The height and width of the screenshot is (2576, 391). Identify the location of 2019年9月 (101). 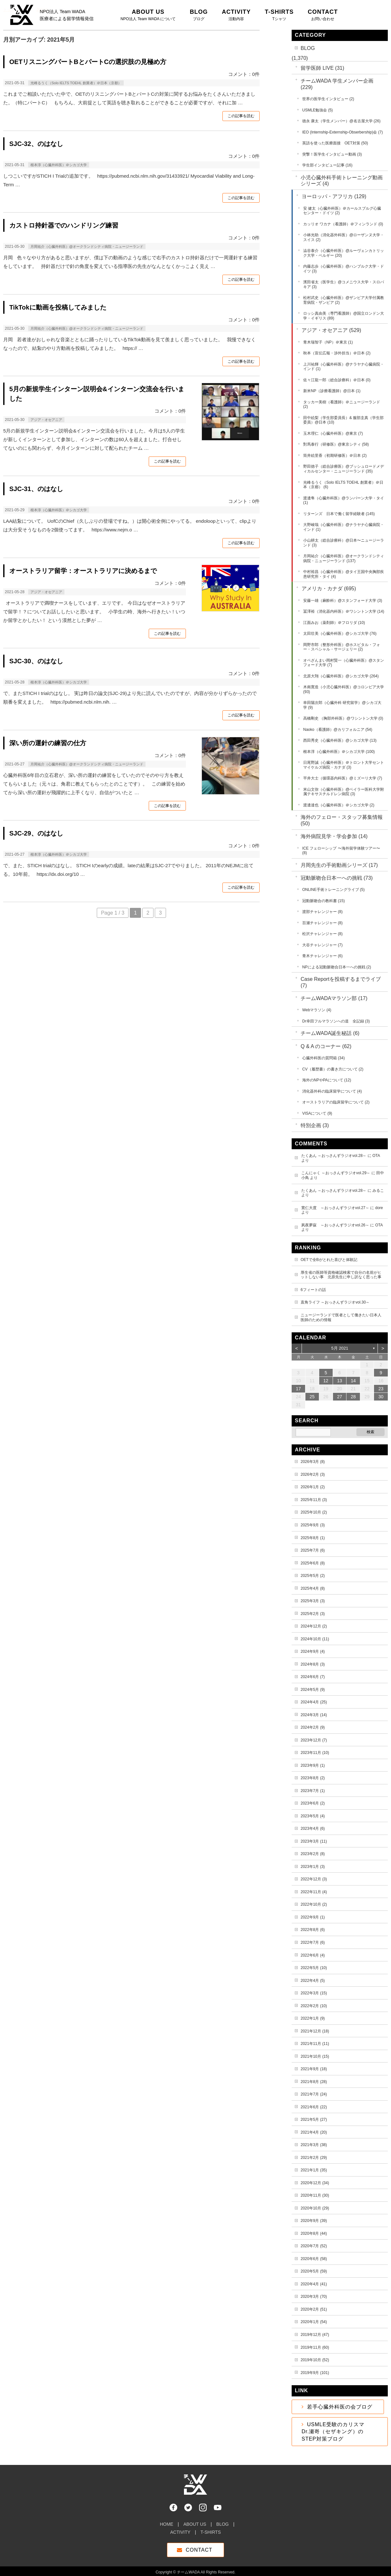
(315, 2372).